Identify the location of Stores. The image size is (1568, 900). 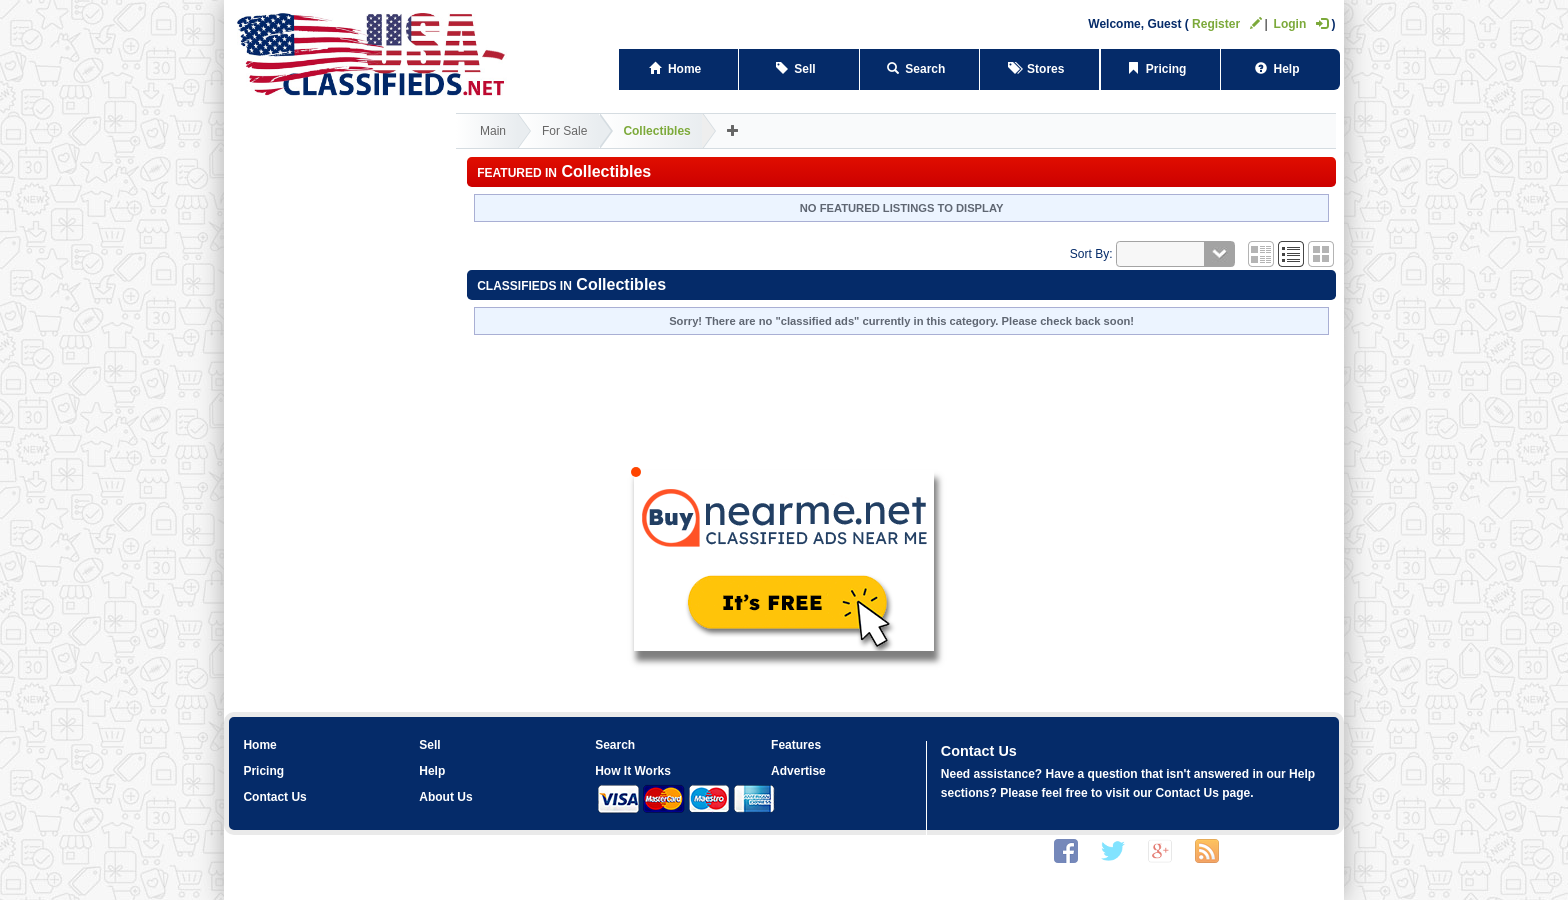
(1039, 69).